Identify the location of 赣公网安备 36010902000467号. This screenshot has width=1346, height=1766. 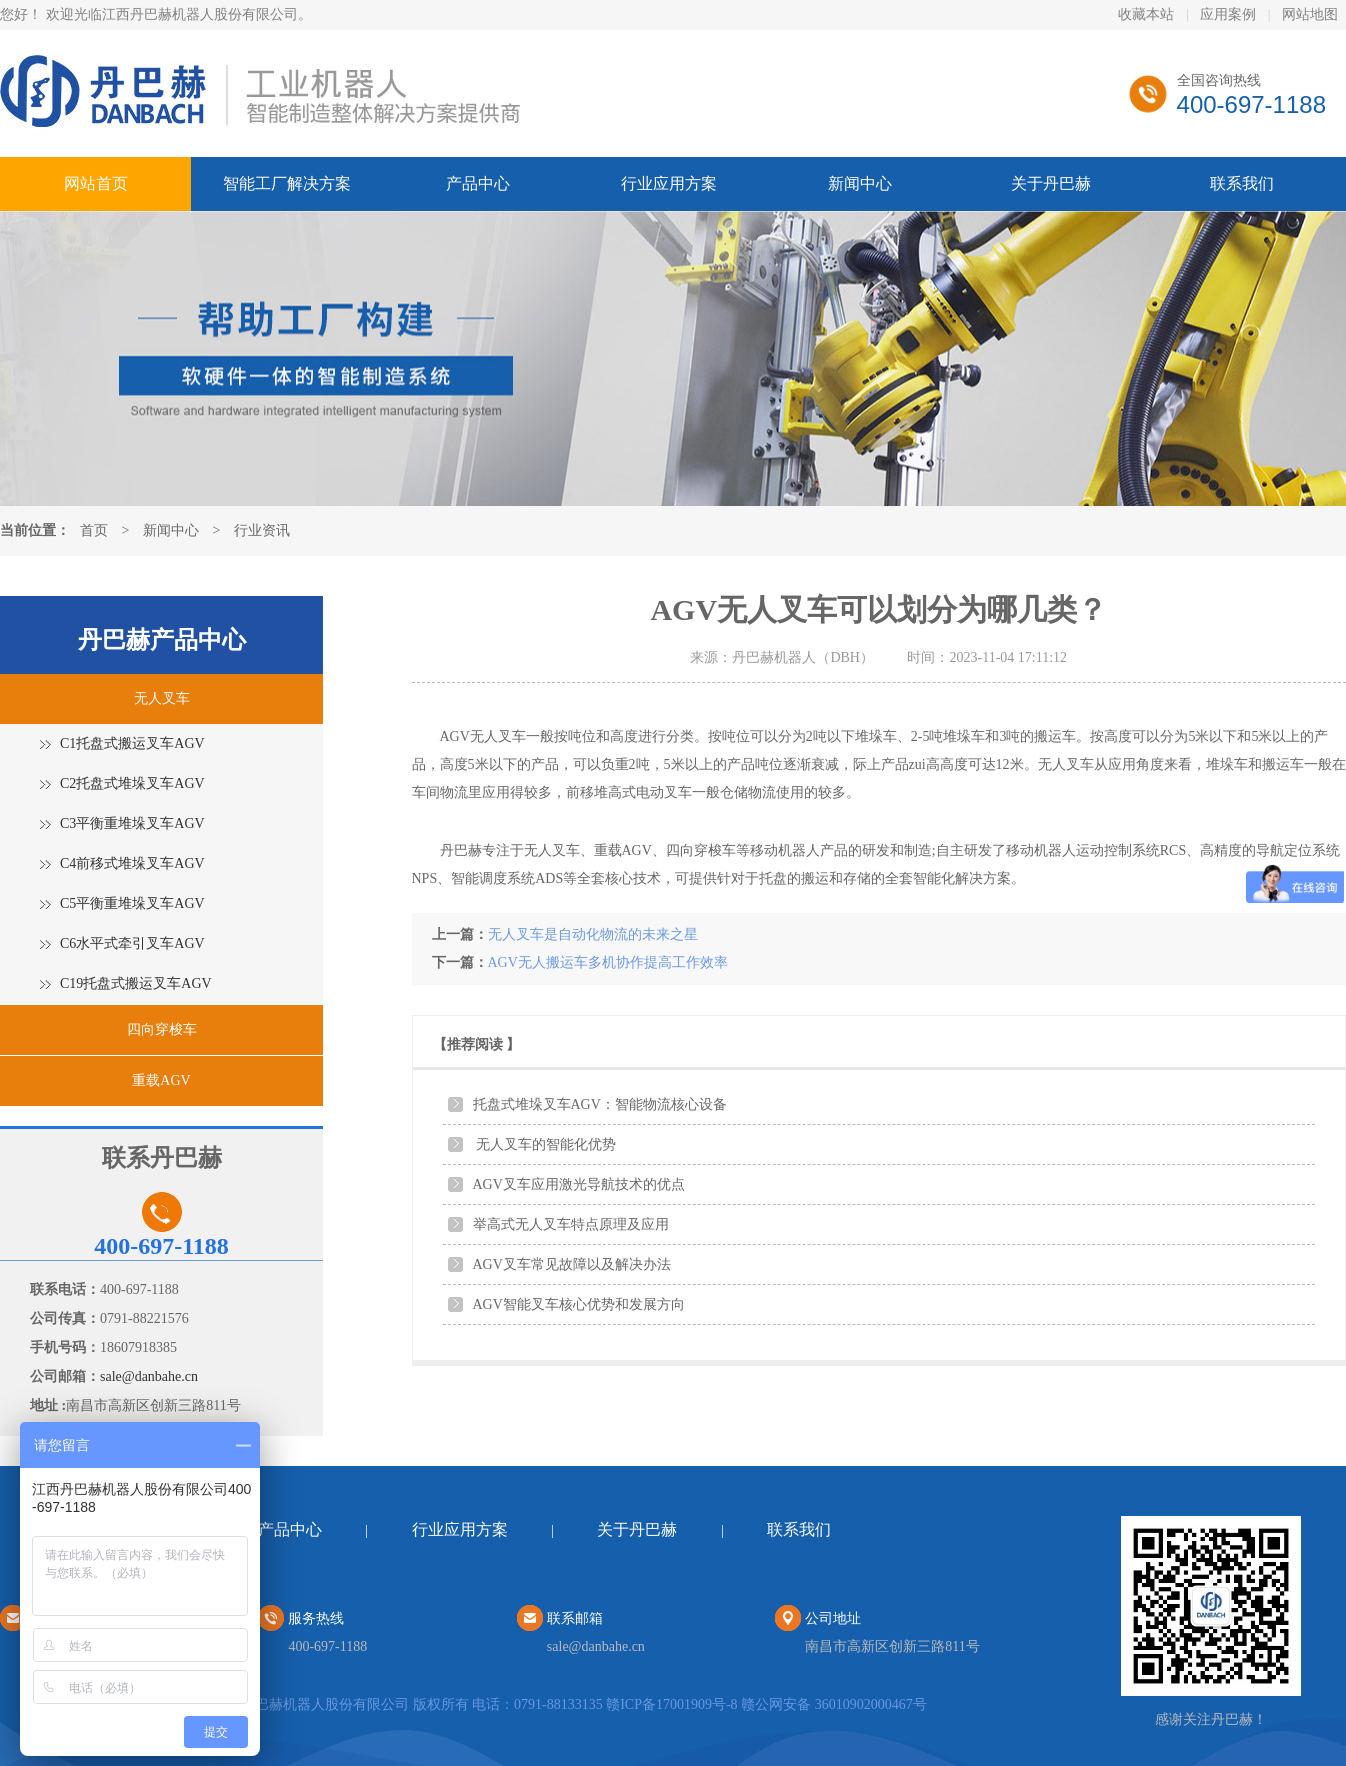
(834, 1704).